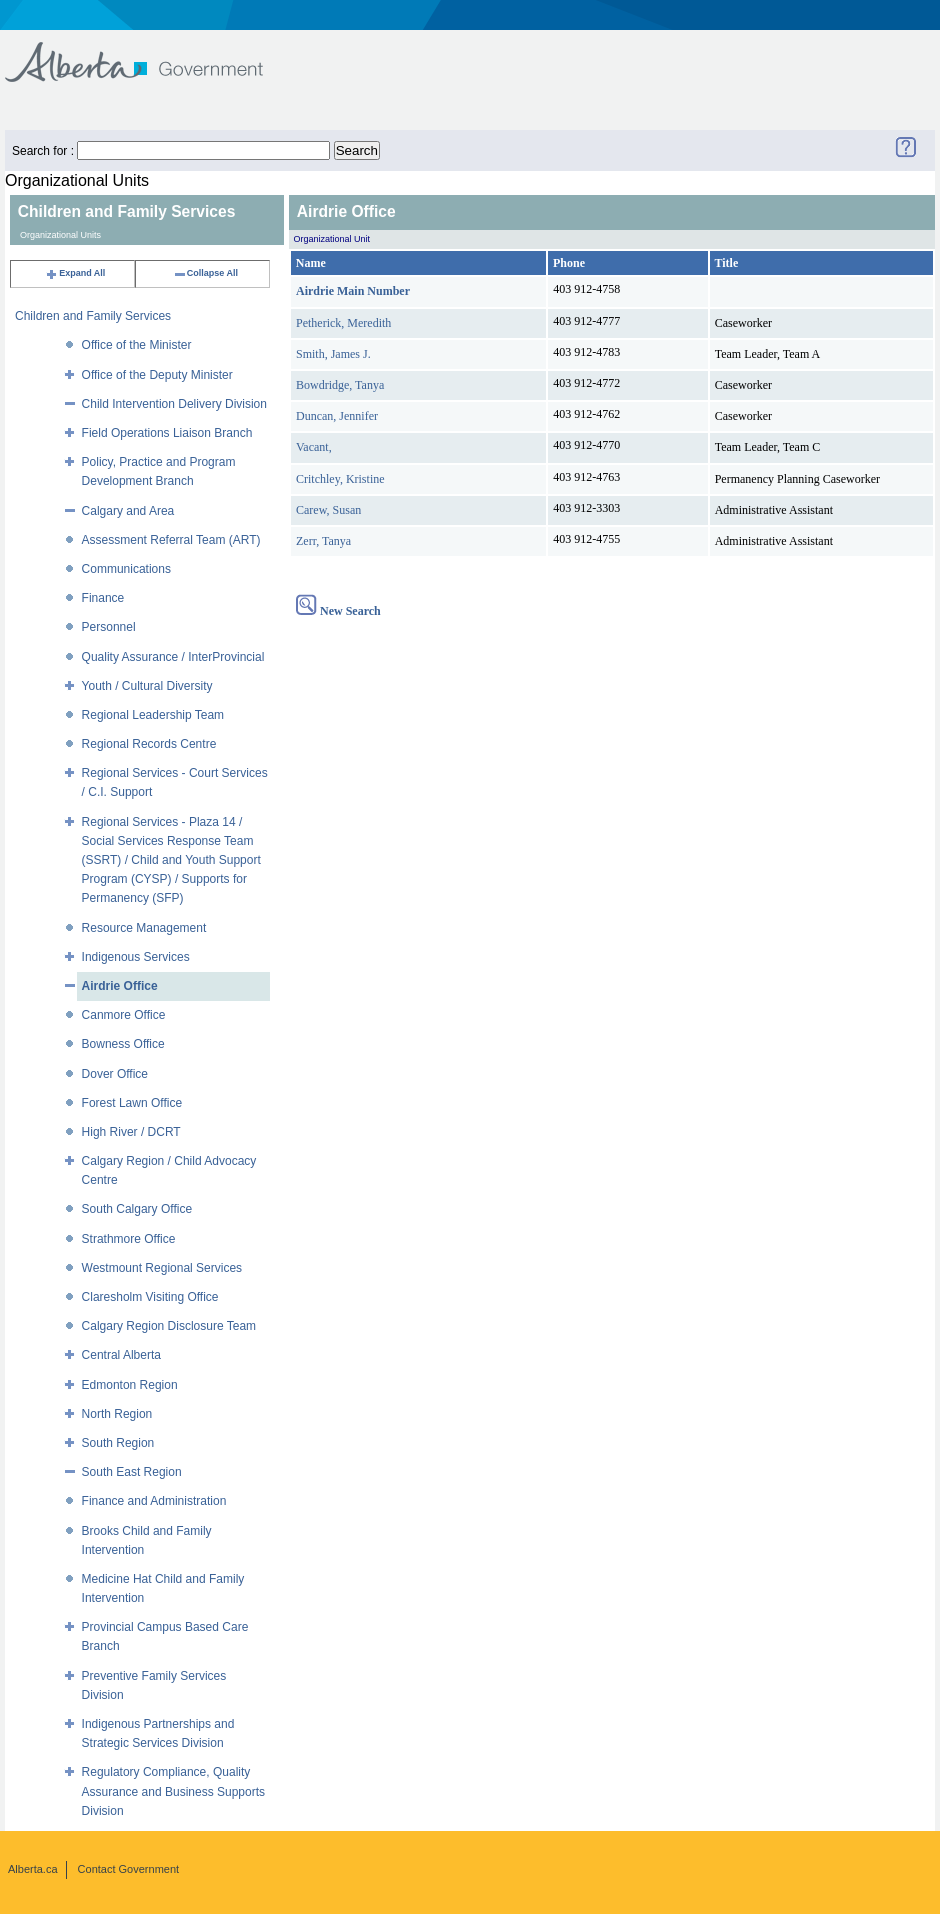 The height and width of the screenshot is (1914, 940). I want to click on Field Operations Liaison Branch, so click(167, 433).